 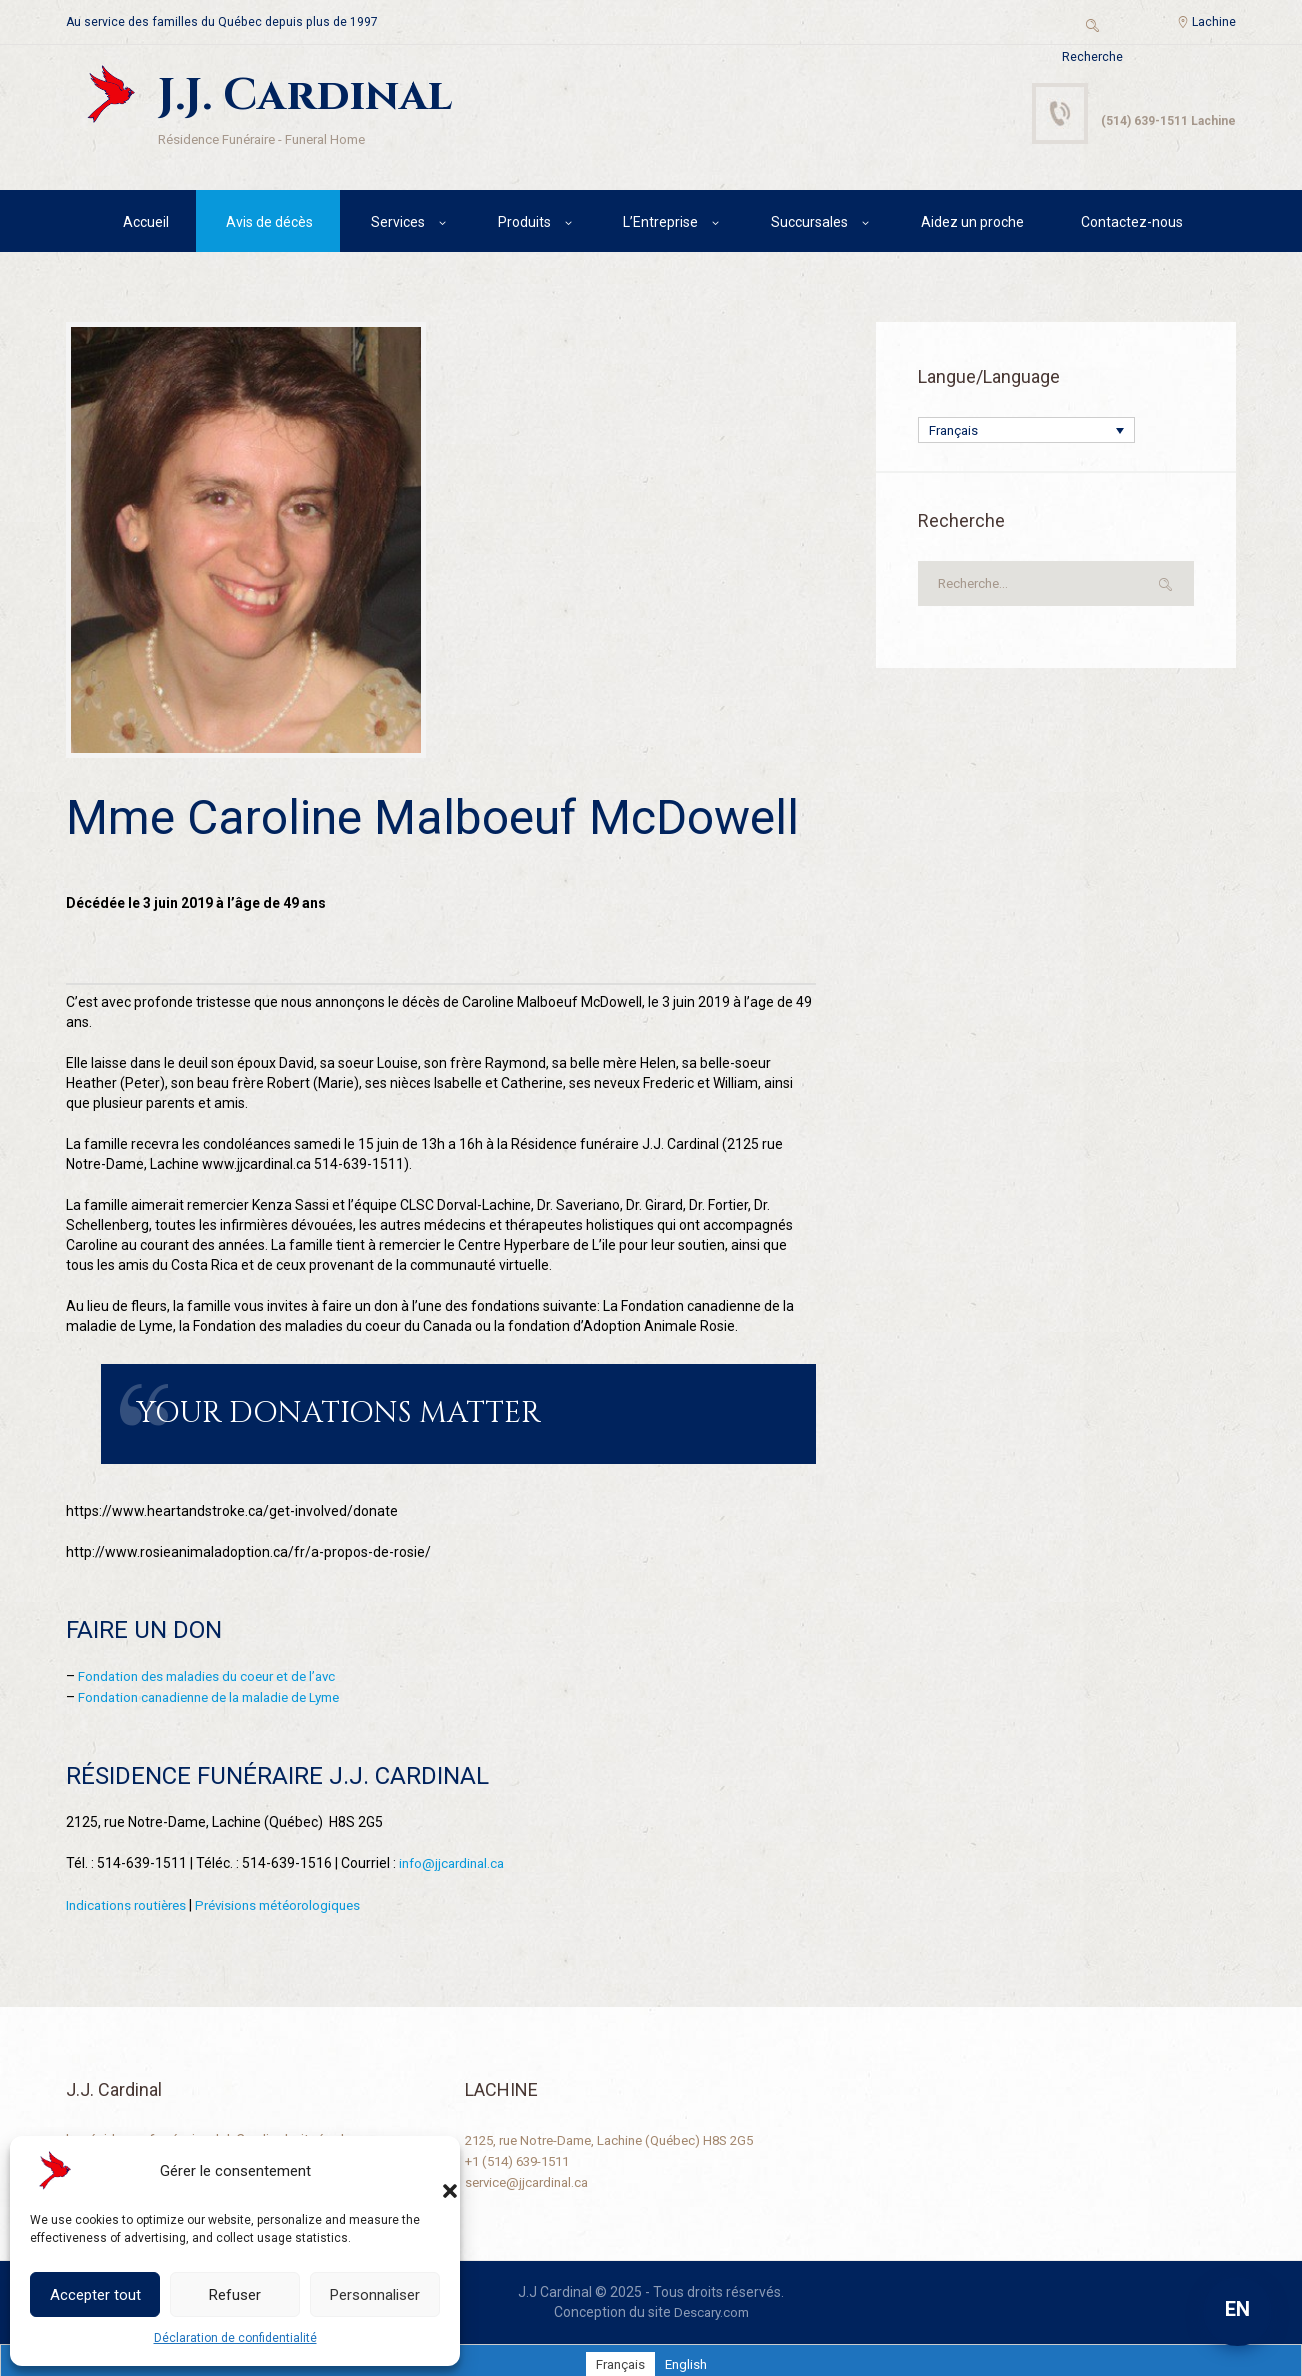 I want to click on Déclaration de confidentialité, so click(x=235, y=2338).